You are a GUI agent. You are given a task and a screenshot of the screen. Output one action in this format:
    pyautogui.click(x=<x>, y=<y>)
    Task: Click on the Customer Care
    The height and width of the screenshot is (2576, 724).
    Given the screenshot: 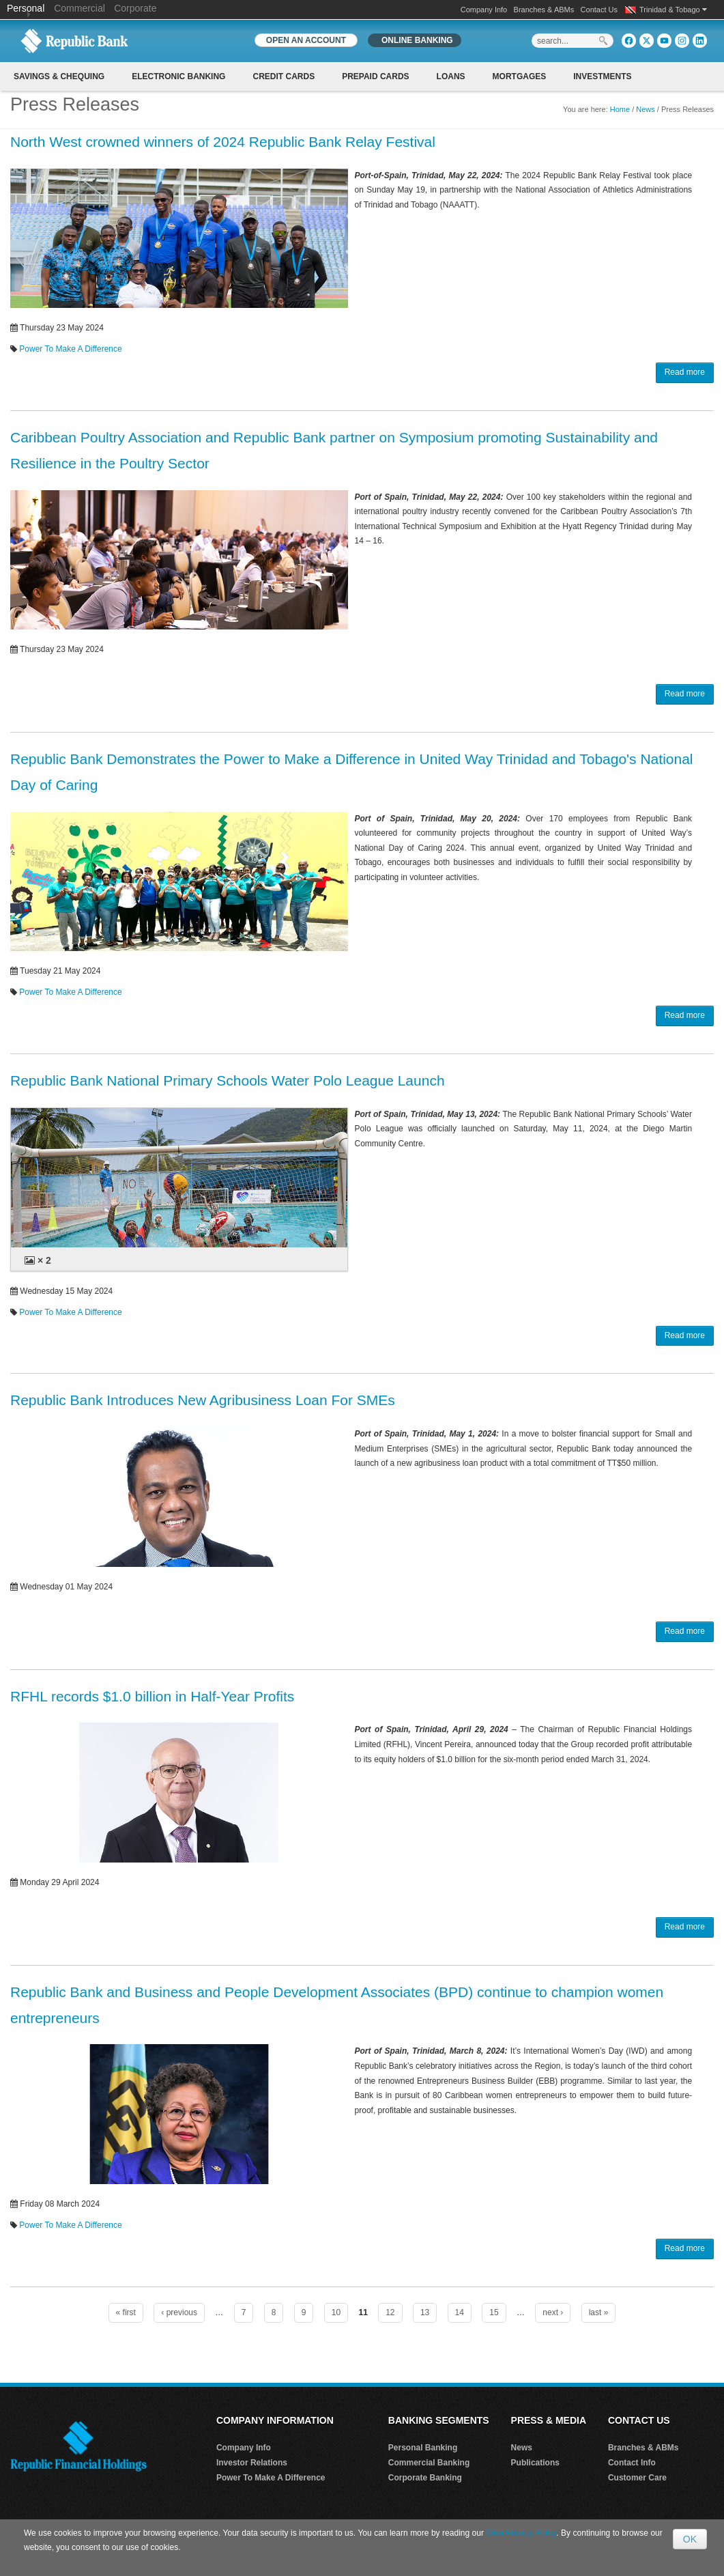 What is the action you would take?
    pyautogui.click(x=637, y=2477)
    